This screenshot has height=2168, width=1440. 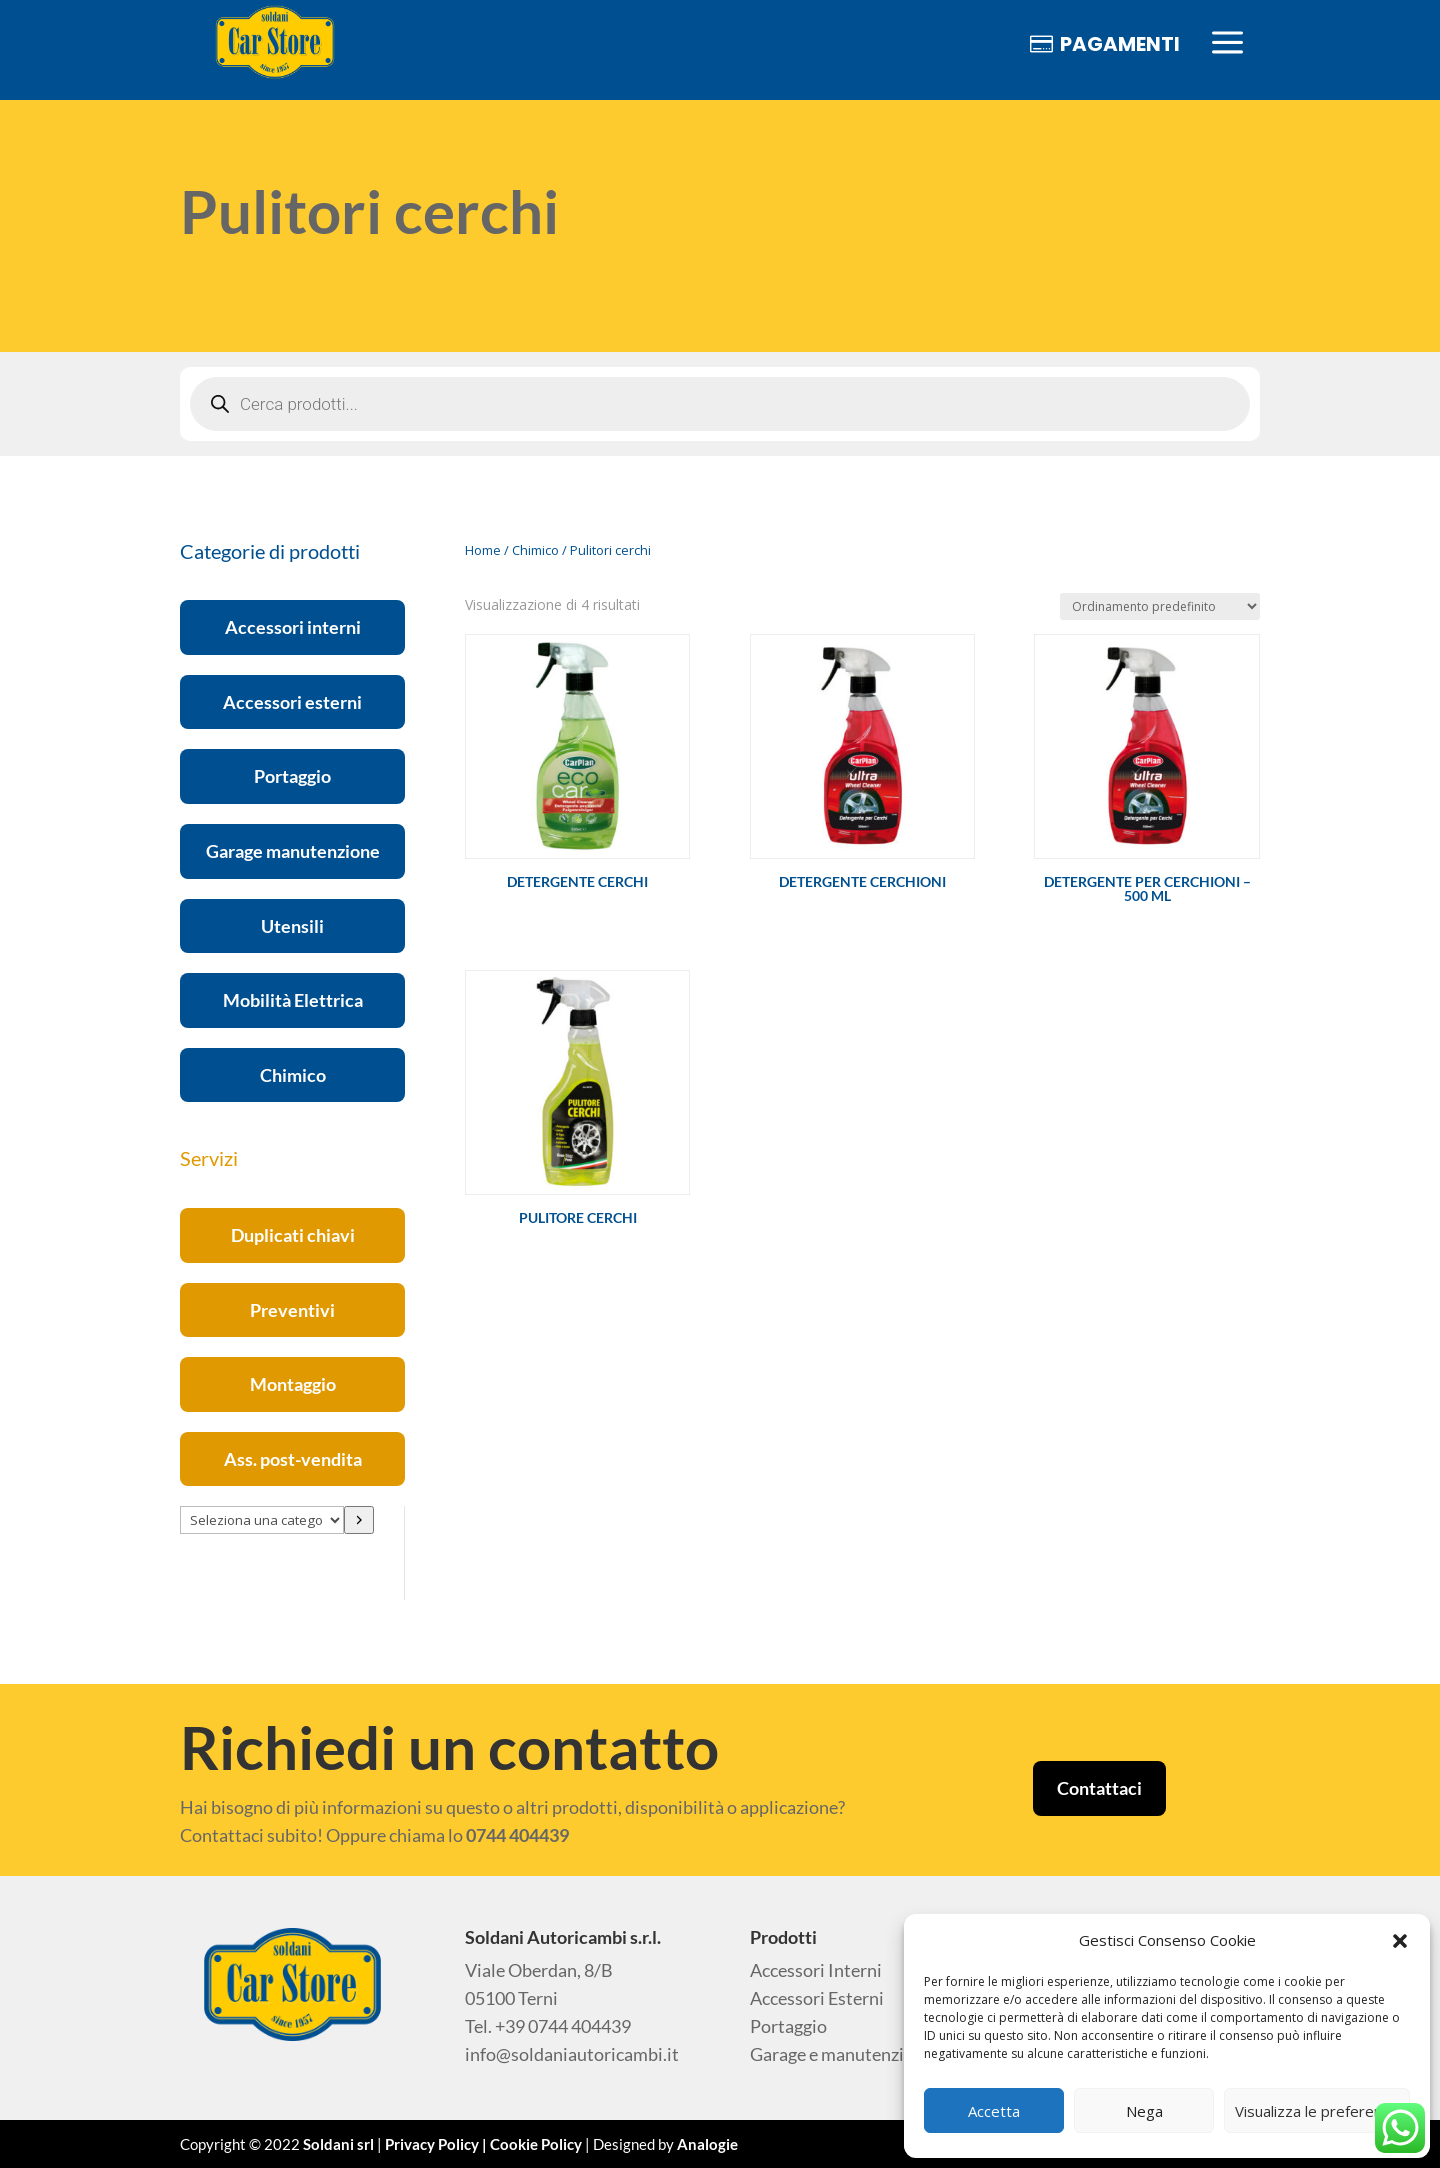 I want to click on Mobilità Elettrica, so click(x=293, y=1000).